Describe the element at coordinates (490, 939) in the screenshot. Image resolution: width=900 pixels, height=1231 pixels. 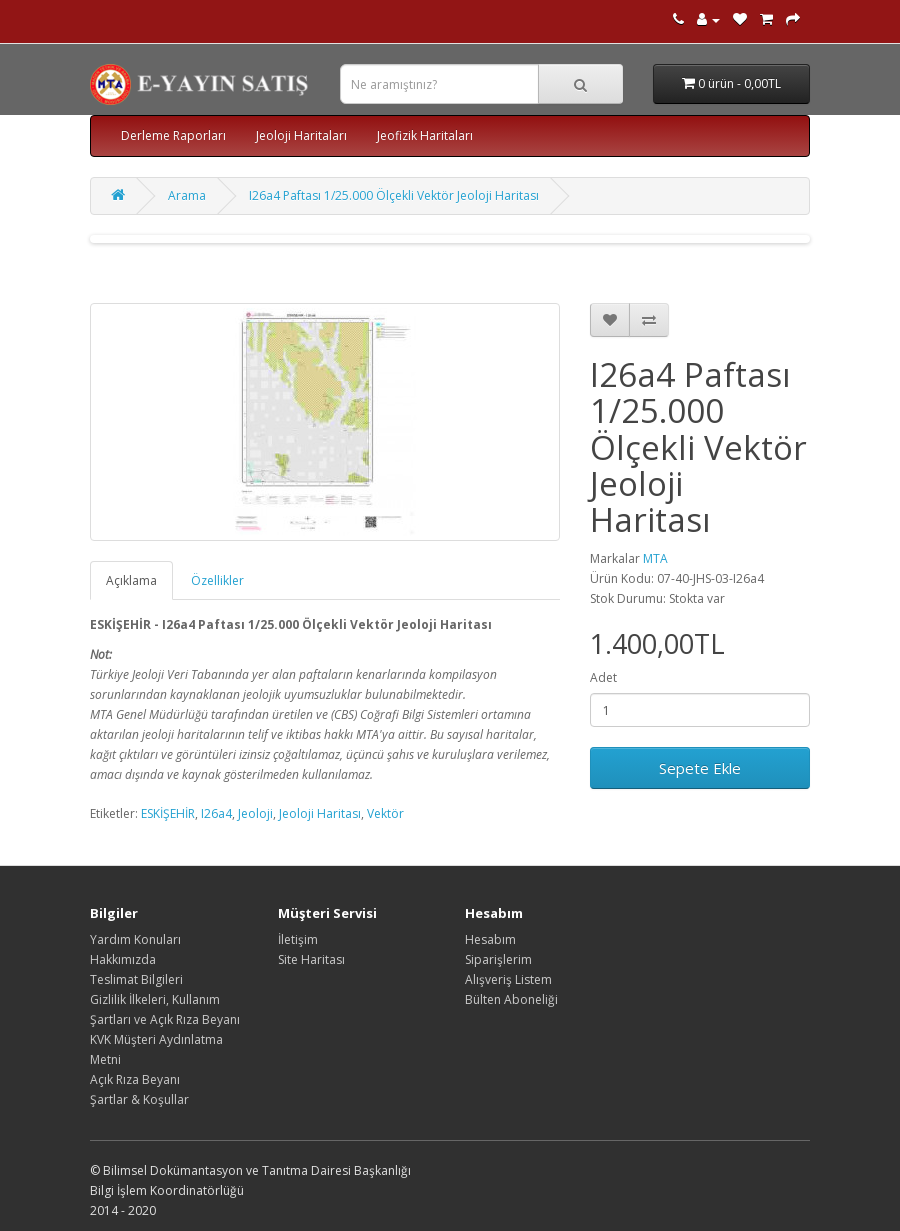
I see `Hesabım` at that location.